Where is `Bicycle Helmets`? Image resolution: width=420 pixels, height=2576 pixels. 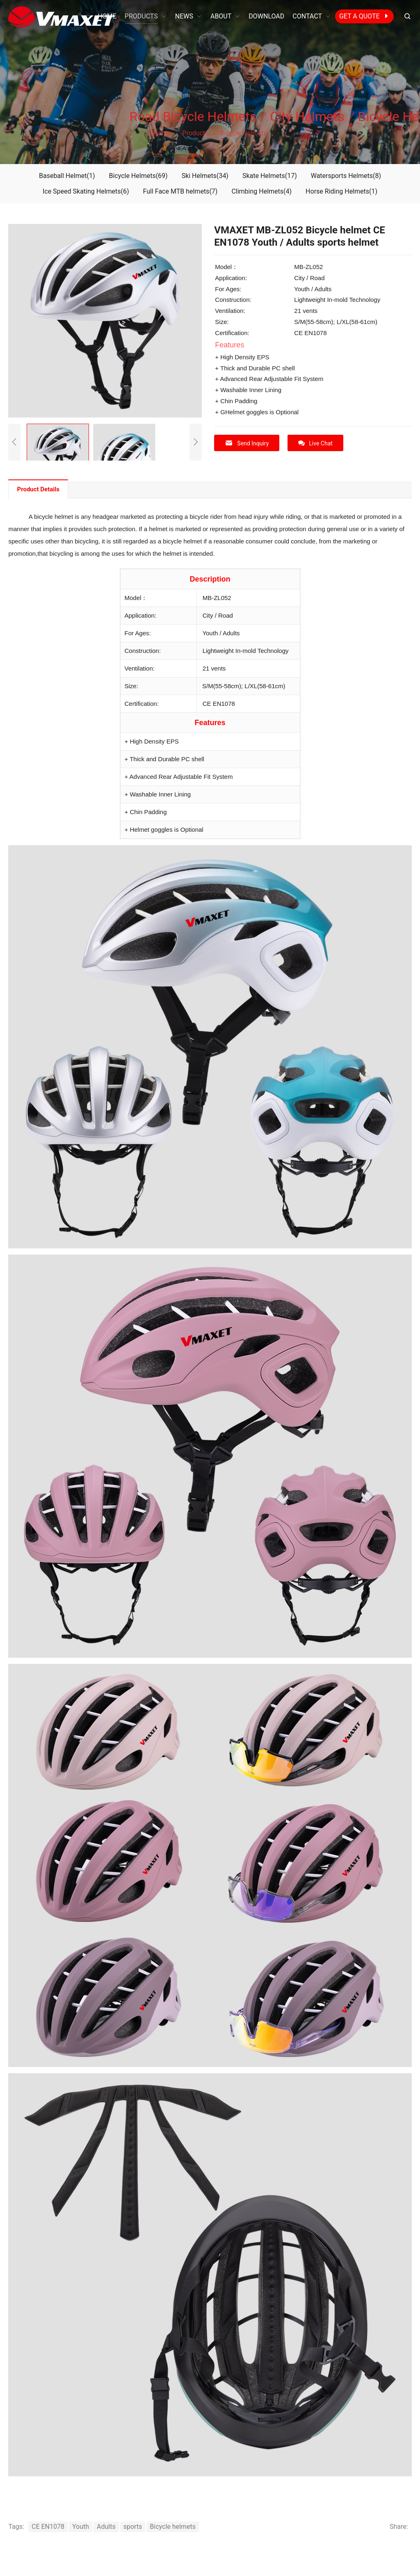
Bicycle Helmets is located at coordinates (138, 176).